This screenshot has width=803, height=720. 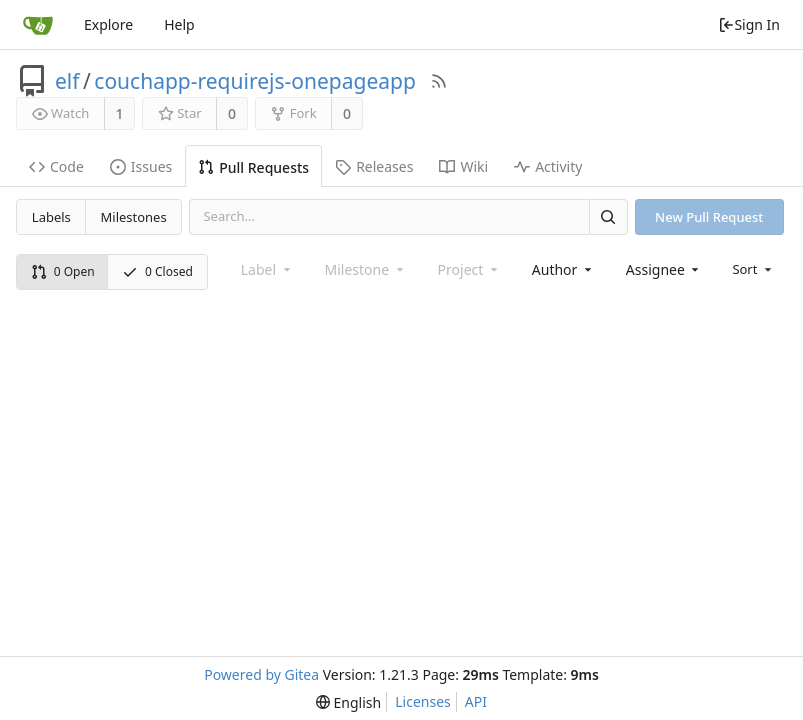 What do you see at coordinates (51, 217) in the screenshot?
I see `Labels` at bounding box center [51, 217].